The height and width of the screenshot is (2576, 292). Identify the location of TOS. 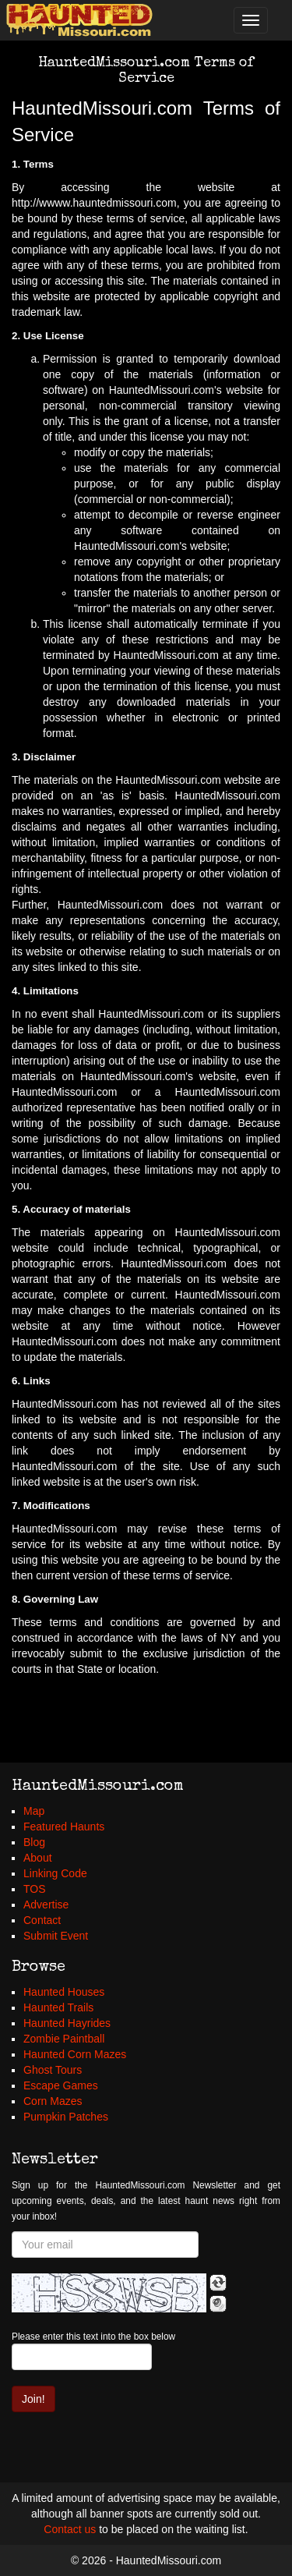
(34, 1889).